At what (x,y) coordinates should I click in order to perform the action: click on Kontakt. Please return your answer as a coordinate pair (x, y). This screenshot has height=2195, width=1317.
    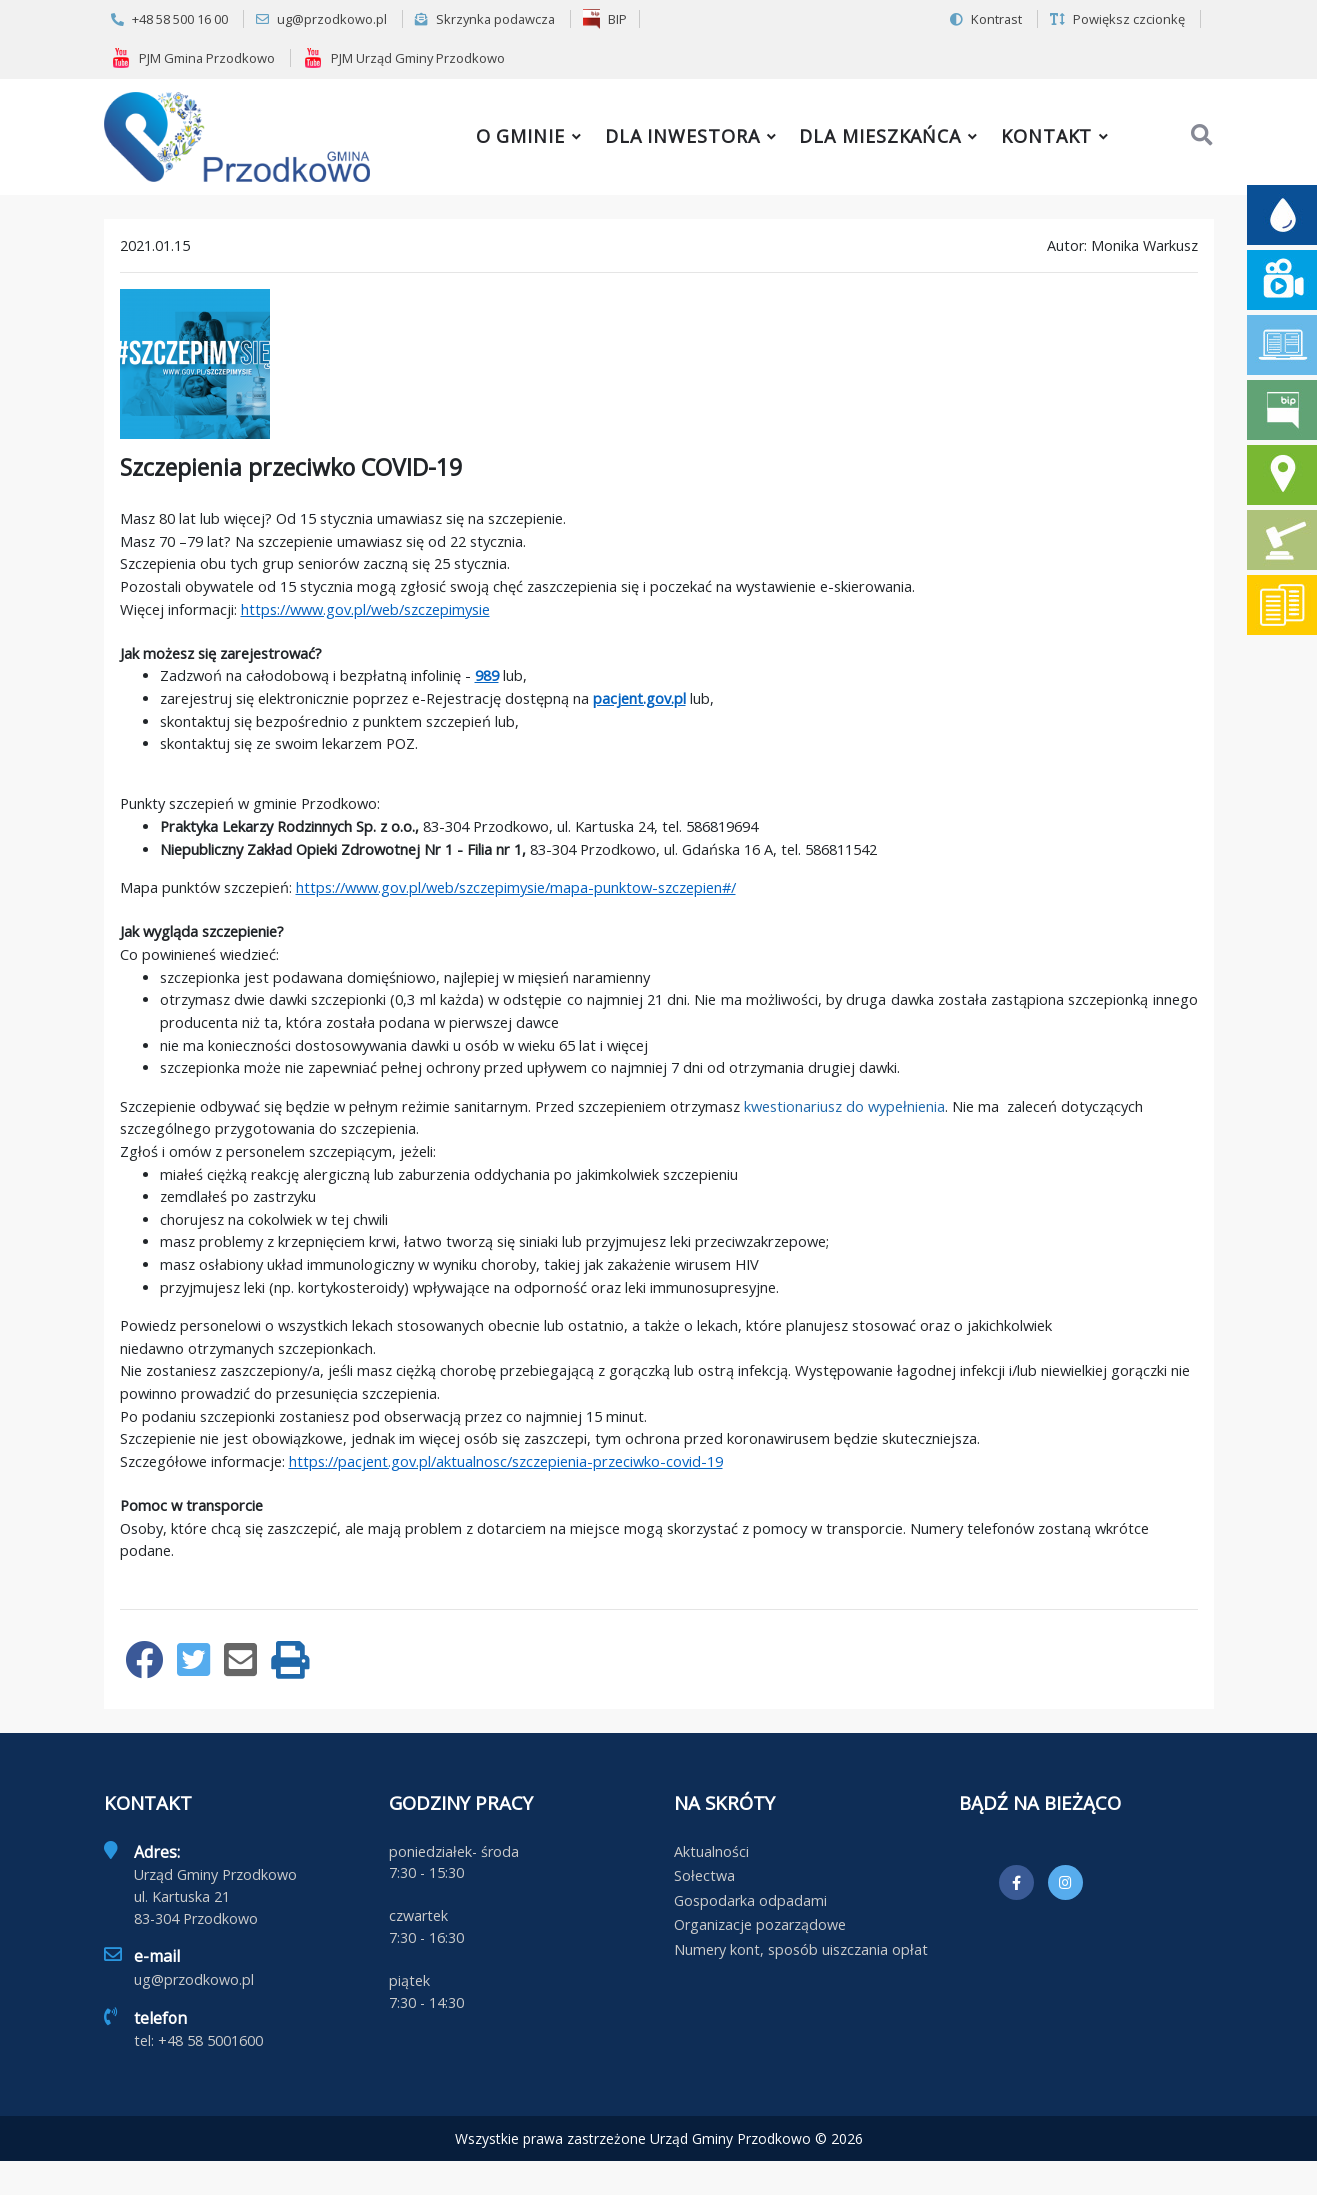
    Looking at the image, I should click on (1046, 136).